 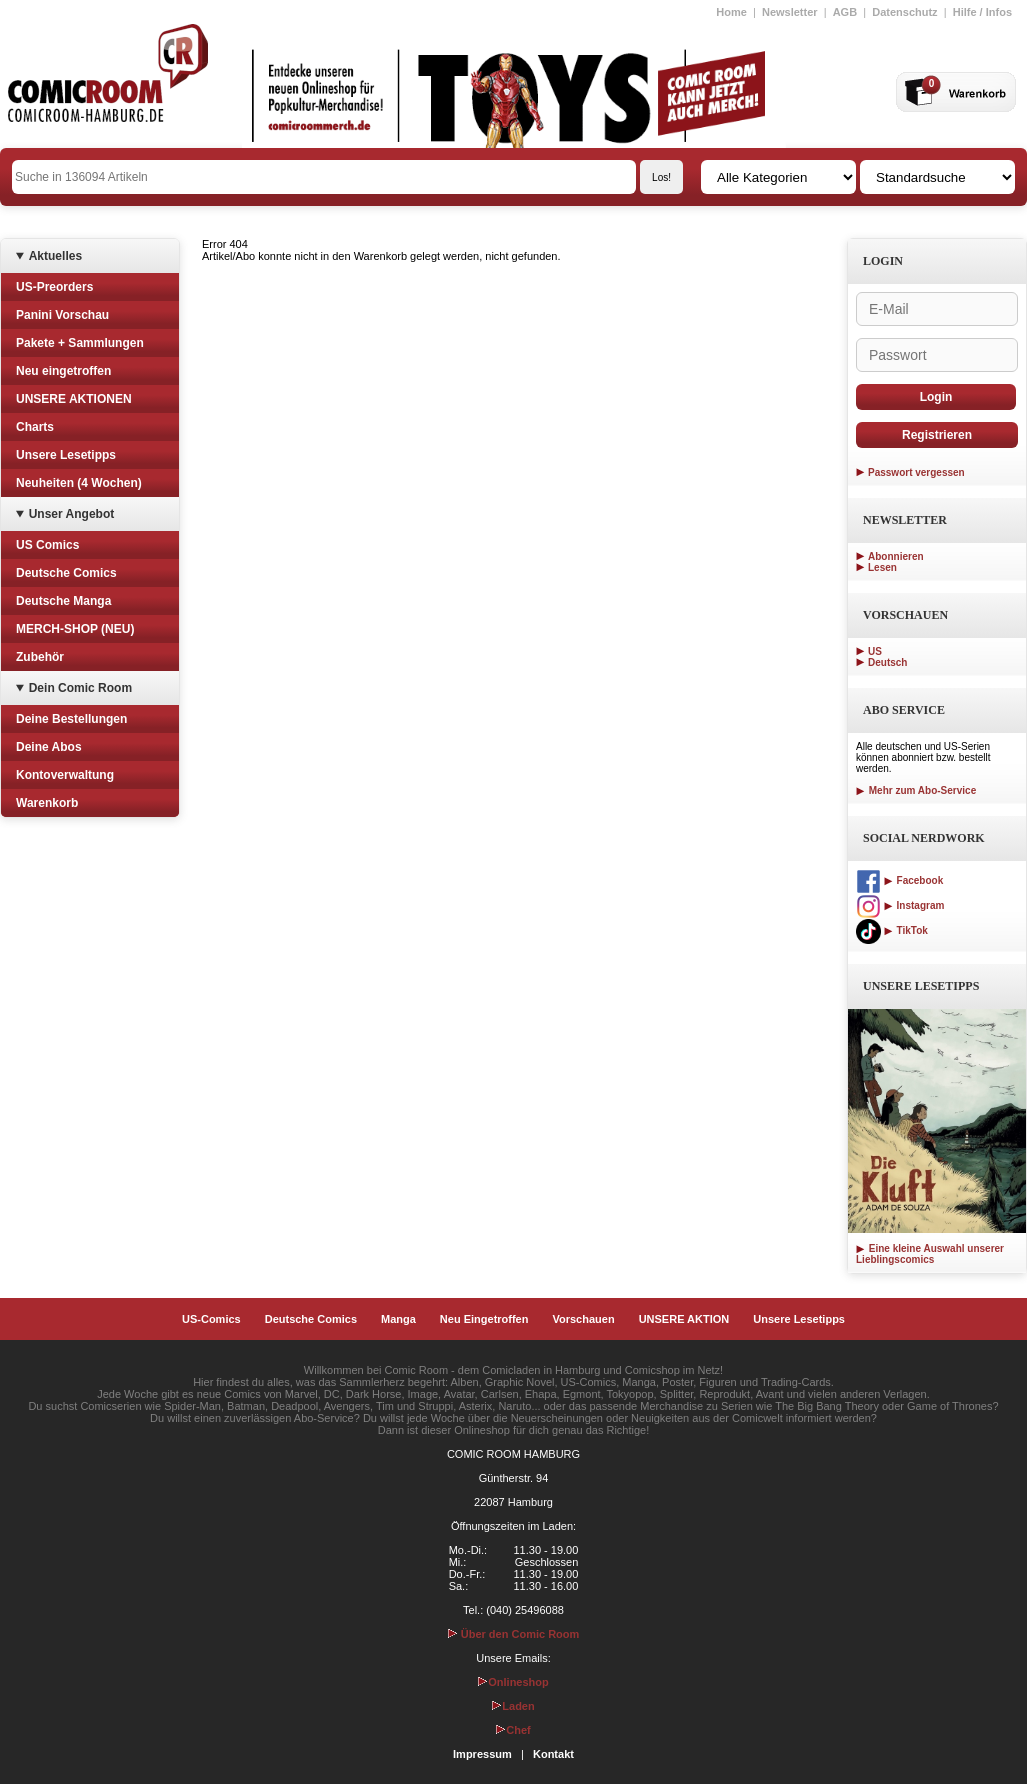 What do you see at coordinates (40, 657) in the screenshot?
I see `Zubehör` at bounding box center [40, 657].